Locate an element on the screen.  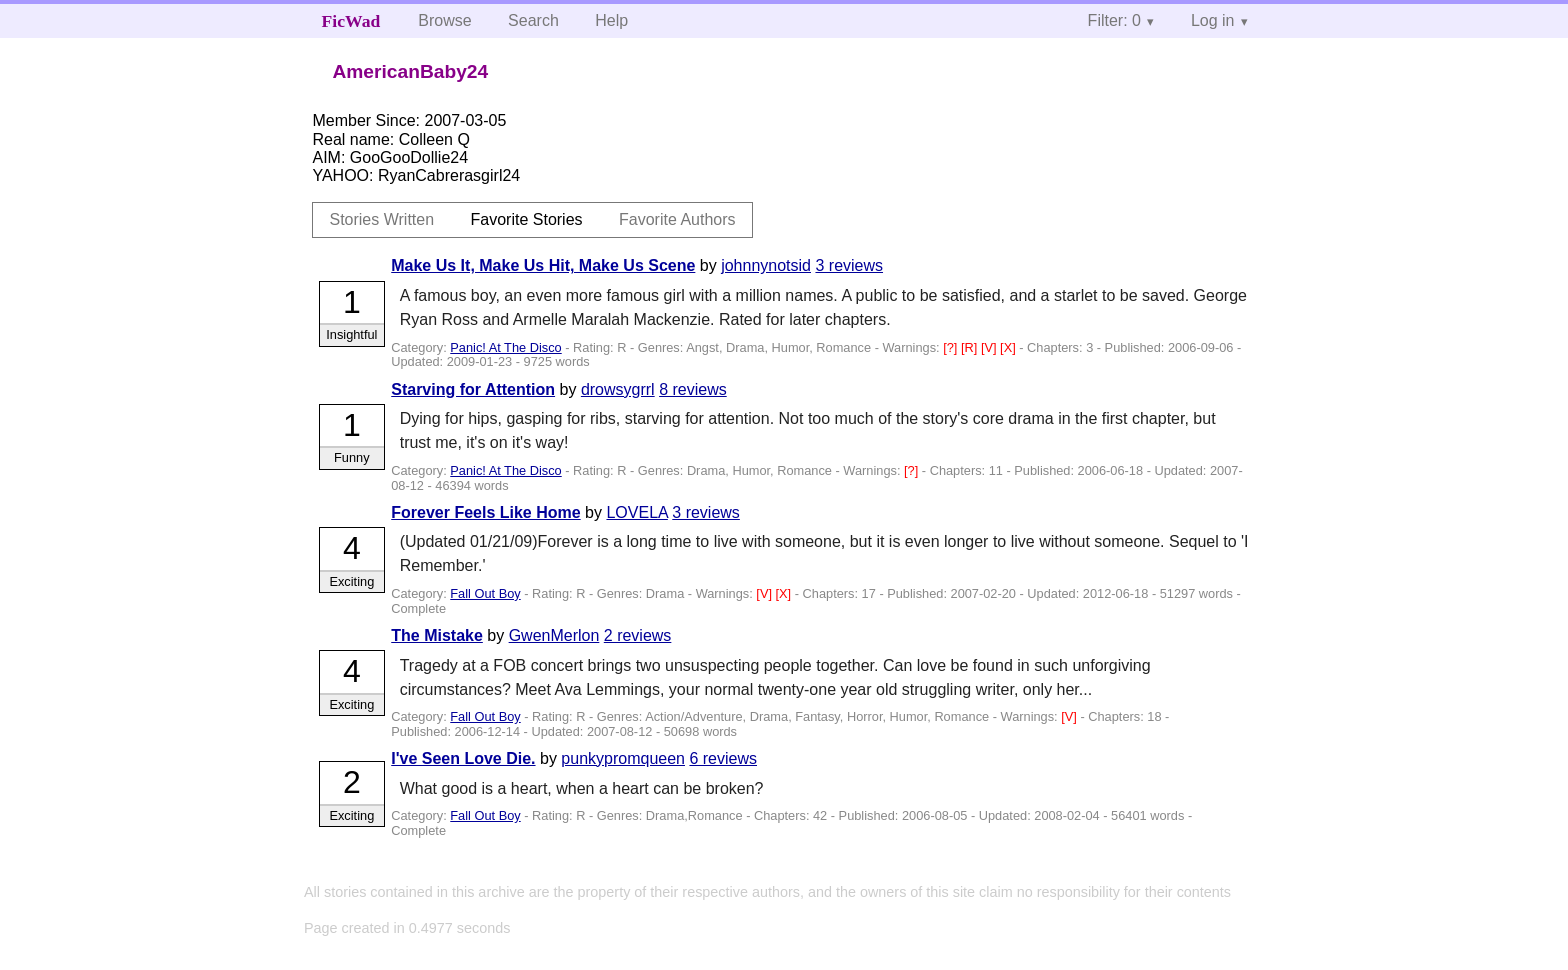
Starving for Attention is located at coordinates (473, 389).